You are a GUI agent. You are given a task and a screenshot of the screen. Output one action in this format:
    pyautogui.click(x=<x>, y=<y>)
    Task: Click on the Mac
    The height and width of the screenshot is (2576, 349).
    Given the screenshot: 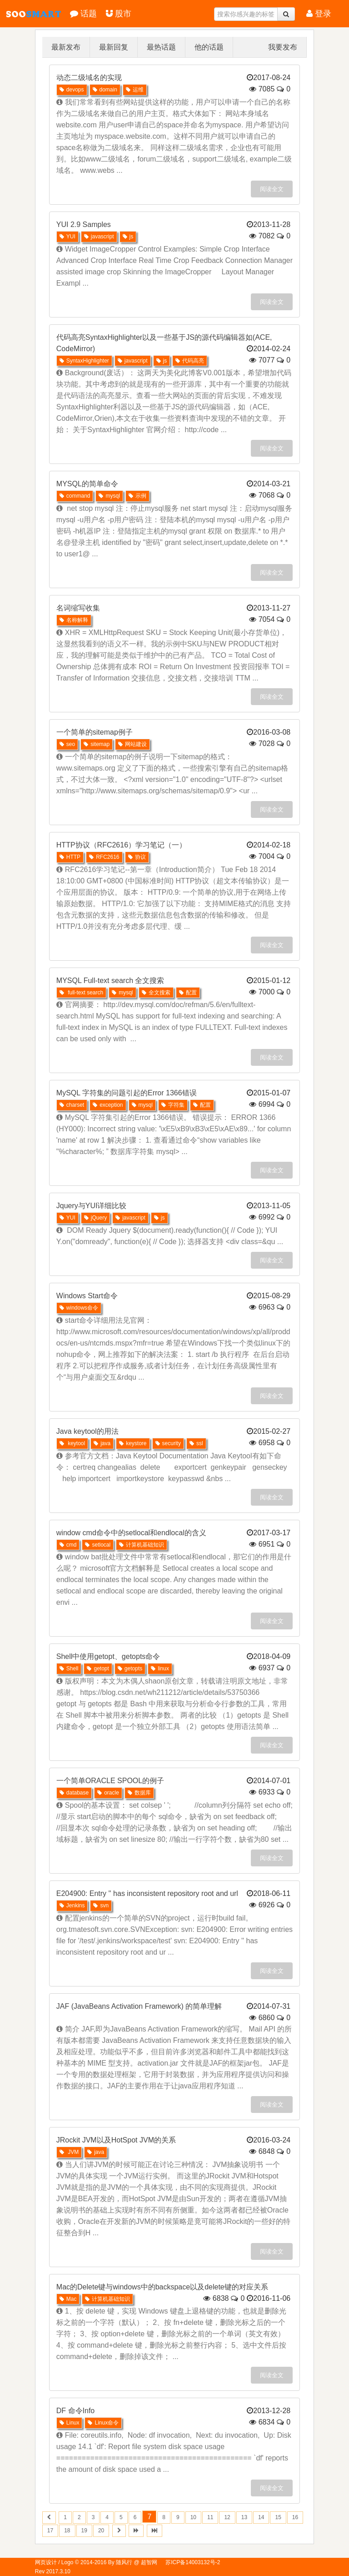 What is the action you would take?
    pyautogui.click(x=68, y=2299)
    